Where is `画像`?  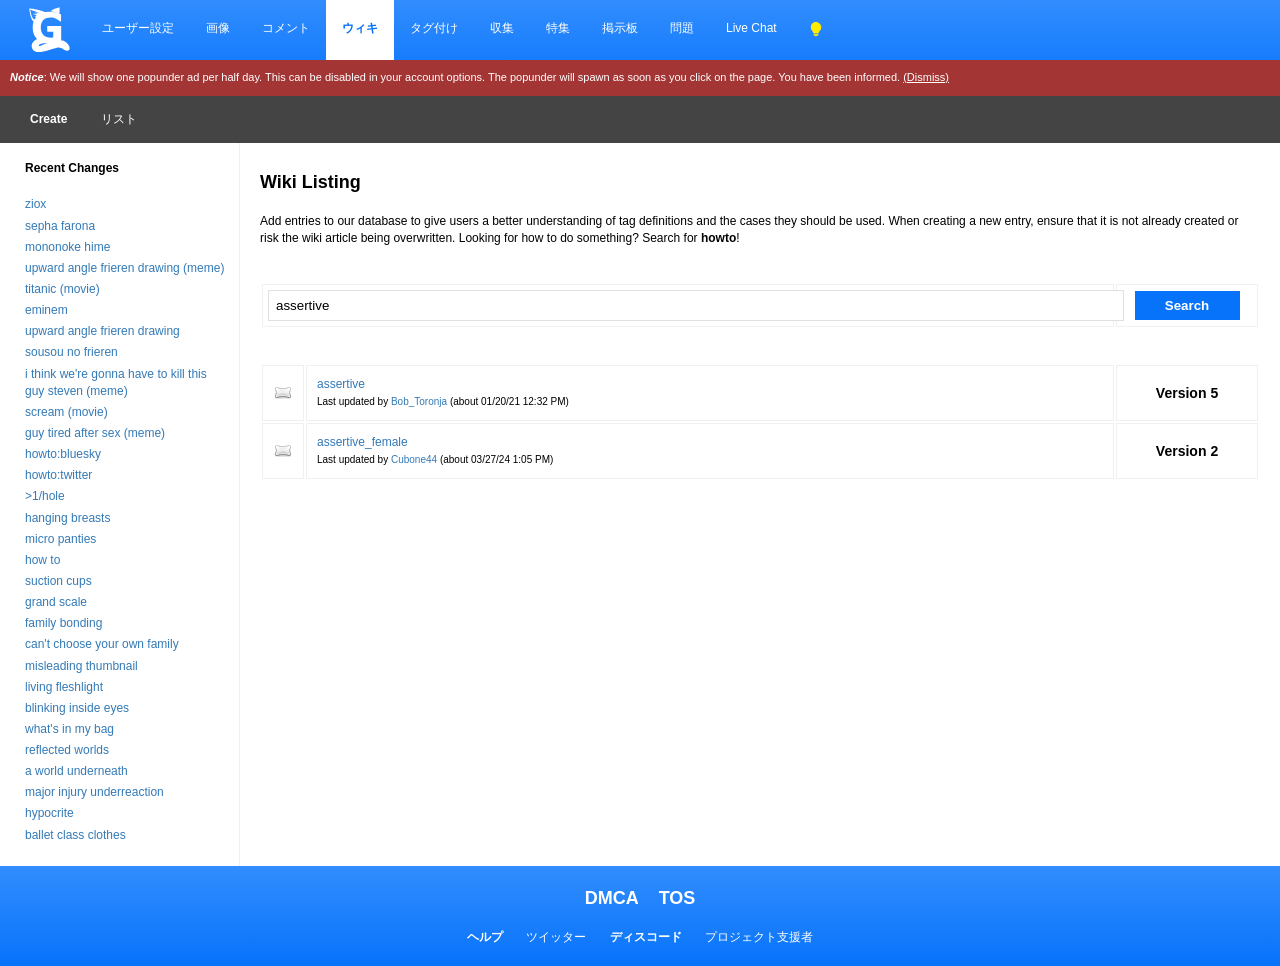 画像 is located at coordinates (218, 28).